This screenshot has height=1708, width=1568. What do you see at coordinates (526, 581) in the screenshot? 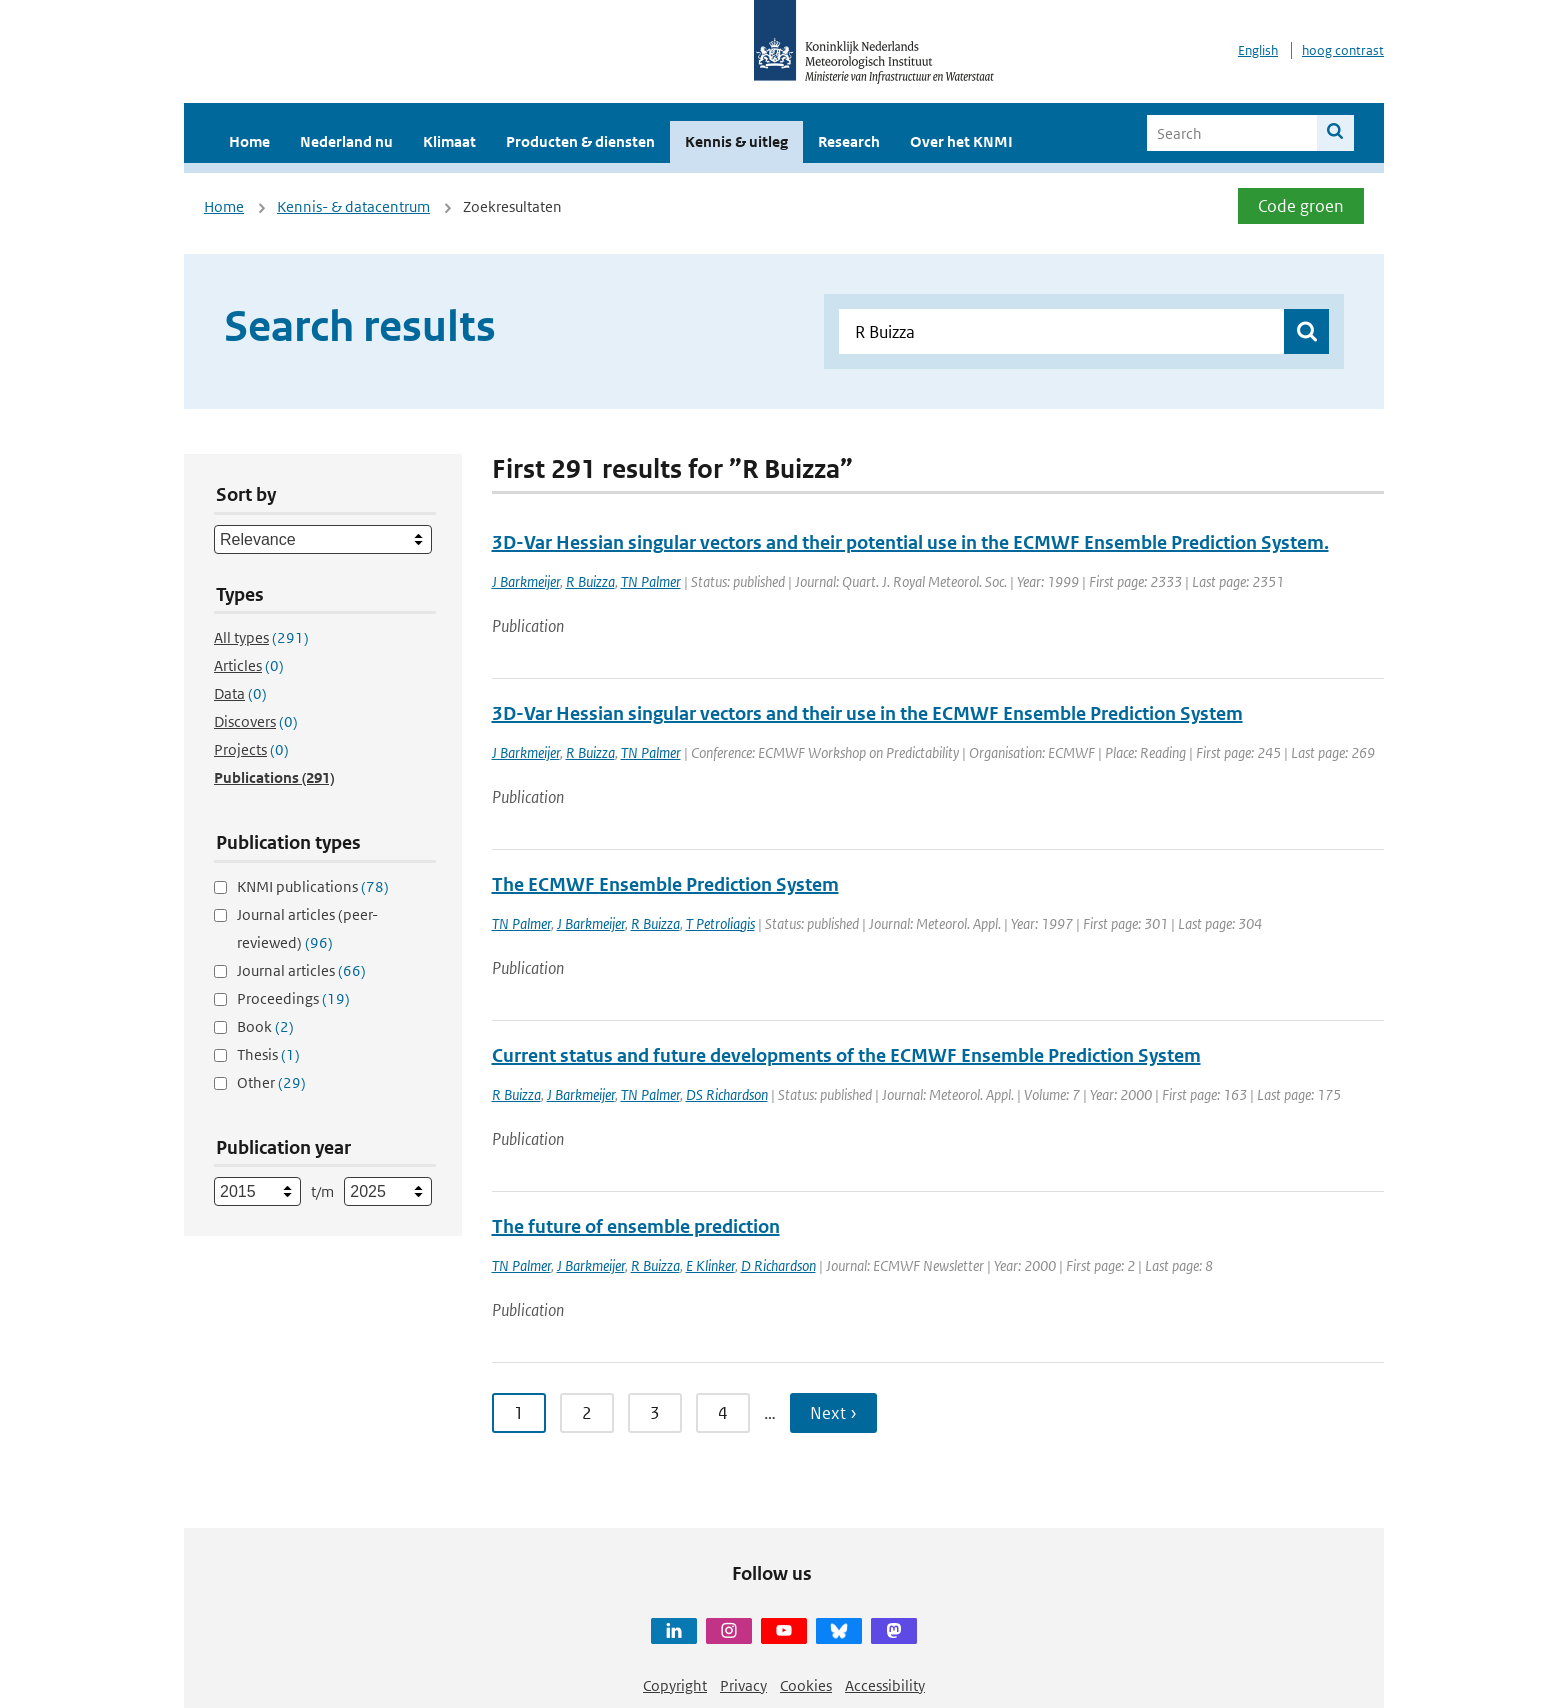
I see `J Barkmeijer` at bounding box center [526, 581].